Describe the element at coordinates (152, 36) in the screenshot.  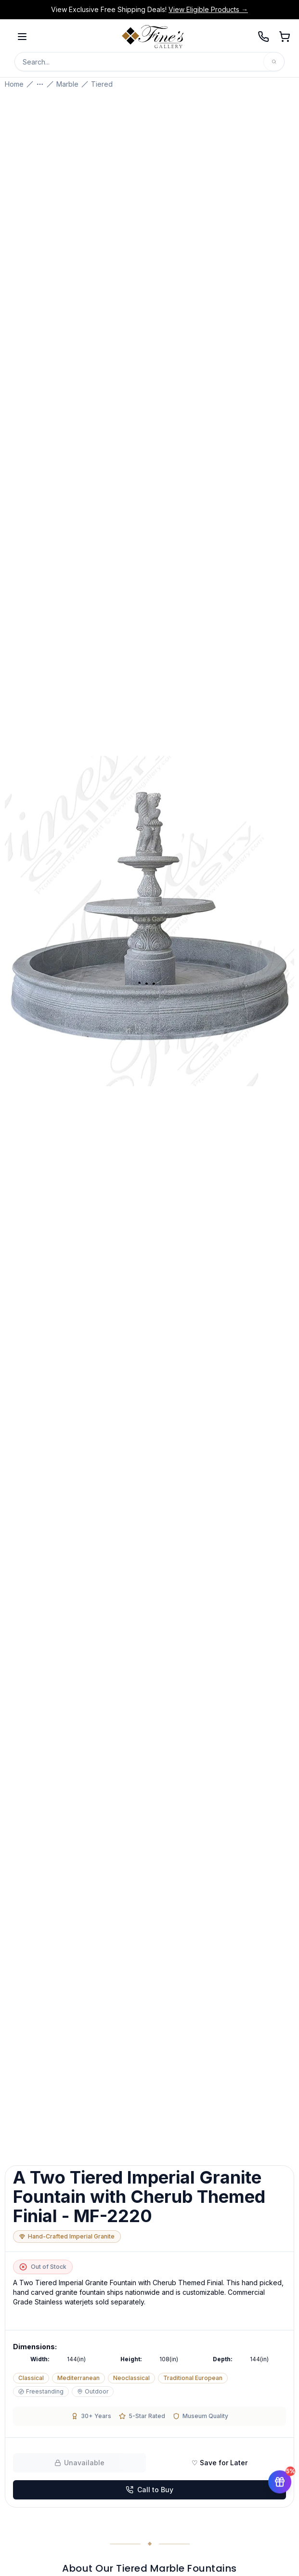
I see `[Fine's Gallery home]` at that location.